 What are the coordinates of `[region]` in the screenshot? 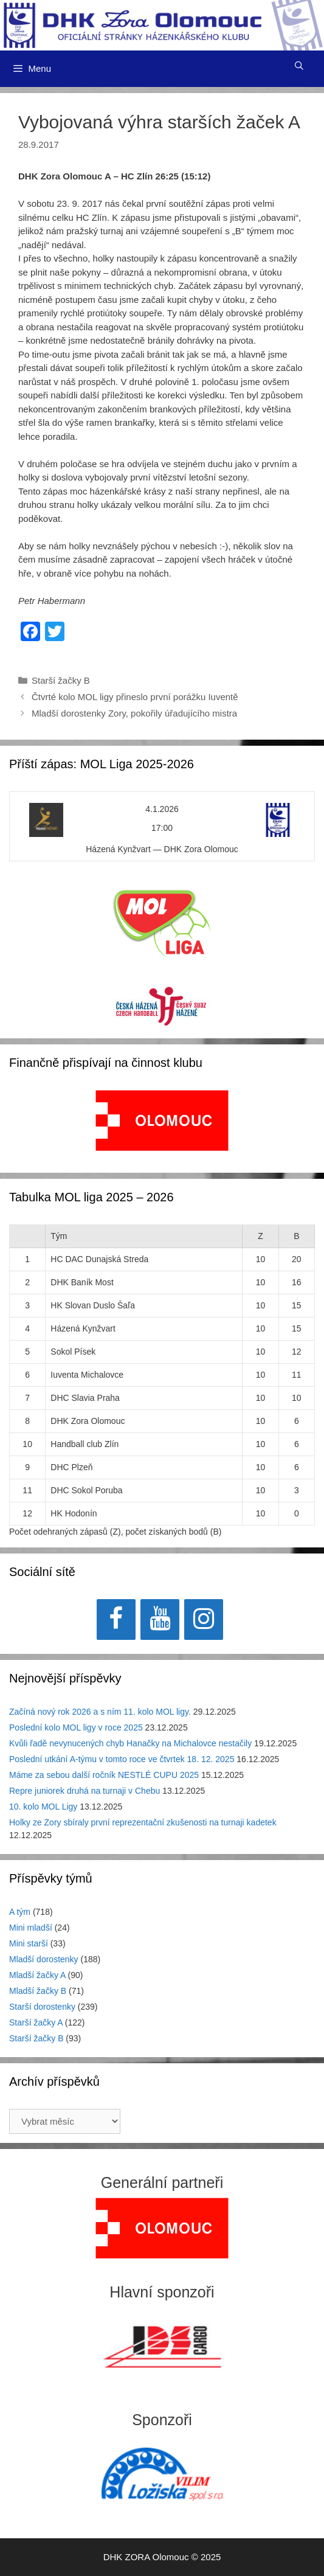 It's located at (162, 1127).